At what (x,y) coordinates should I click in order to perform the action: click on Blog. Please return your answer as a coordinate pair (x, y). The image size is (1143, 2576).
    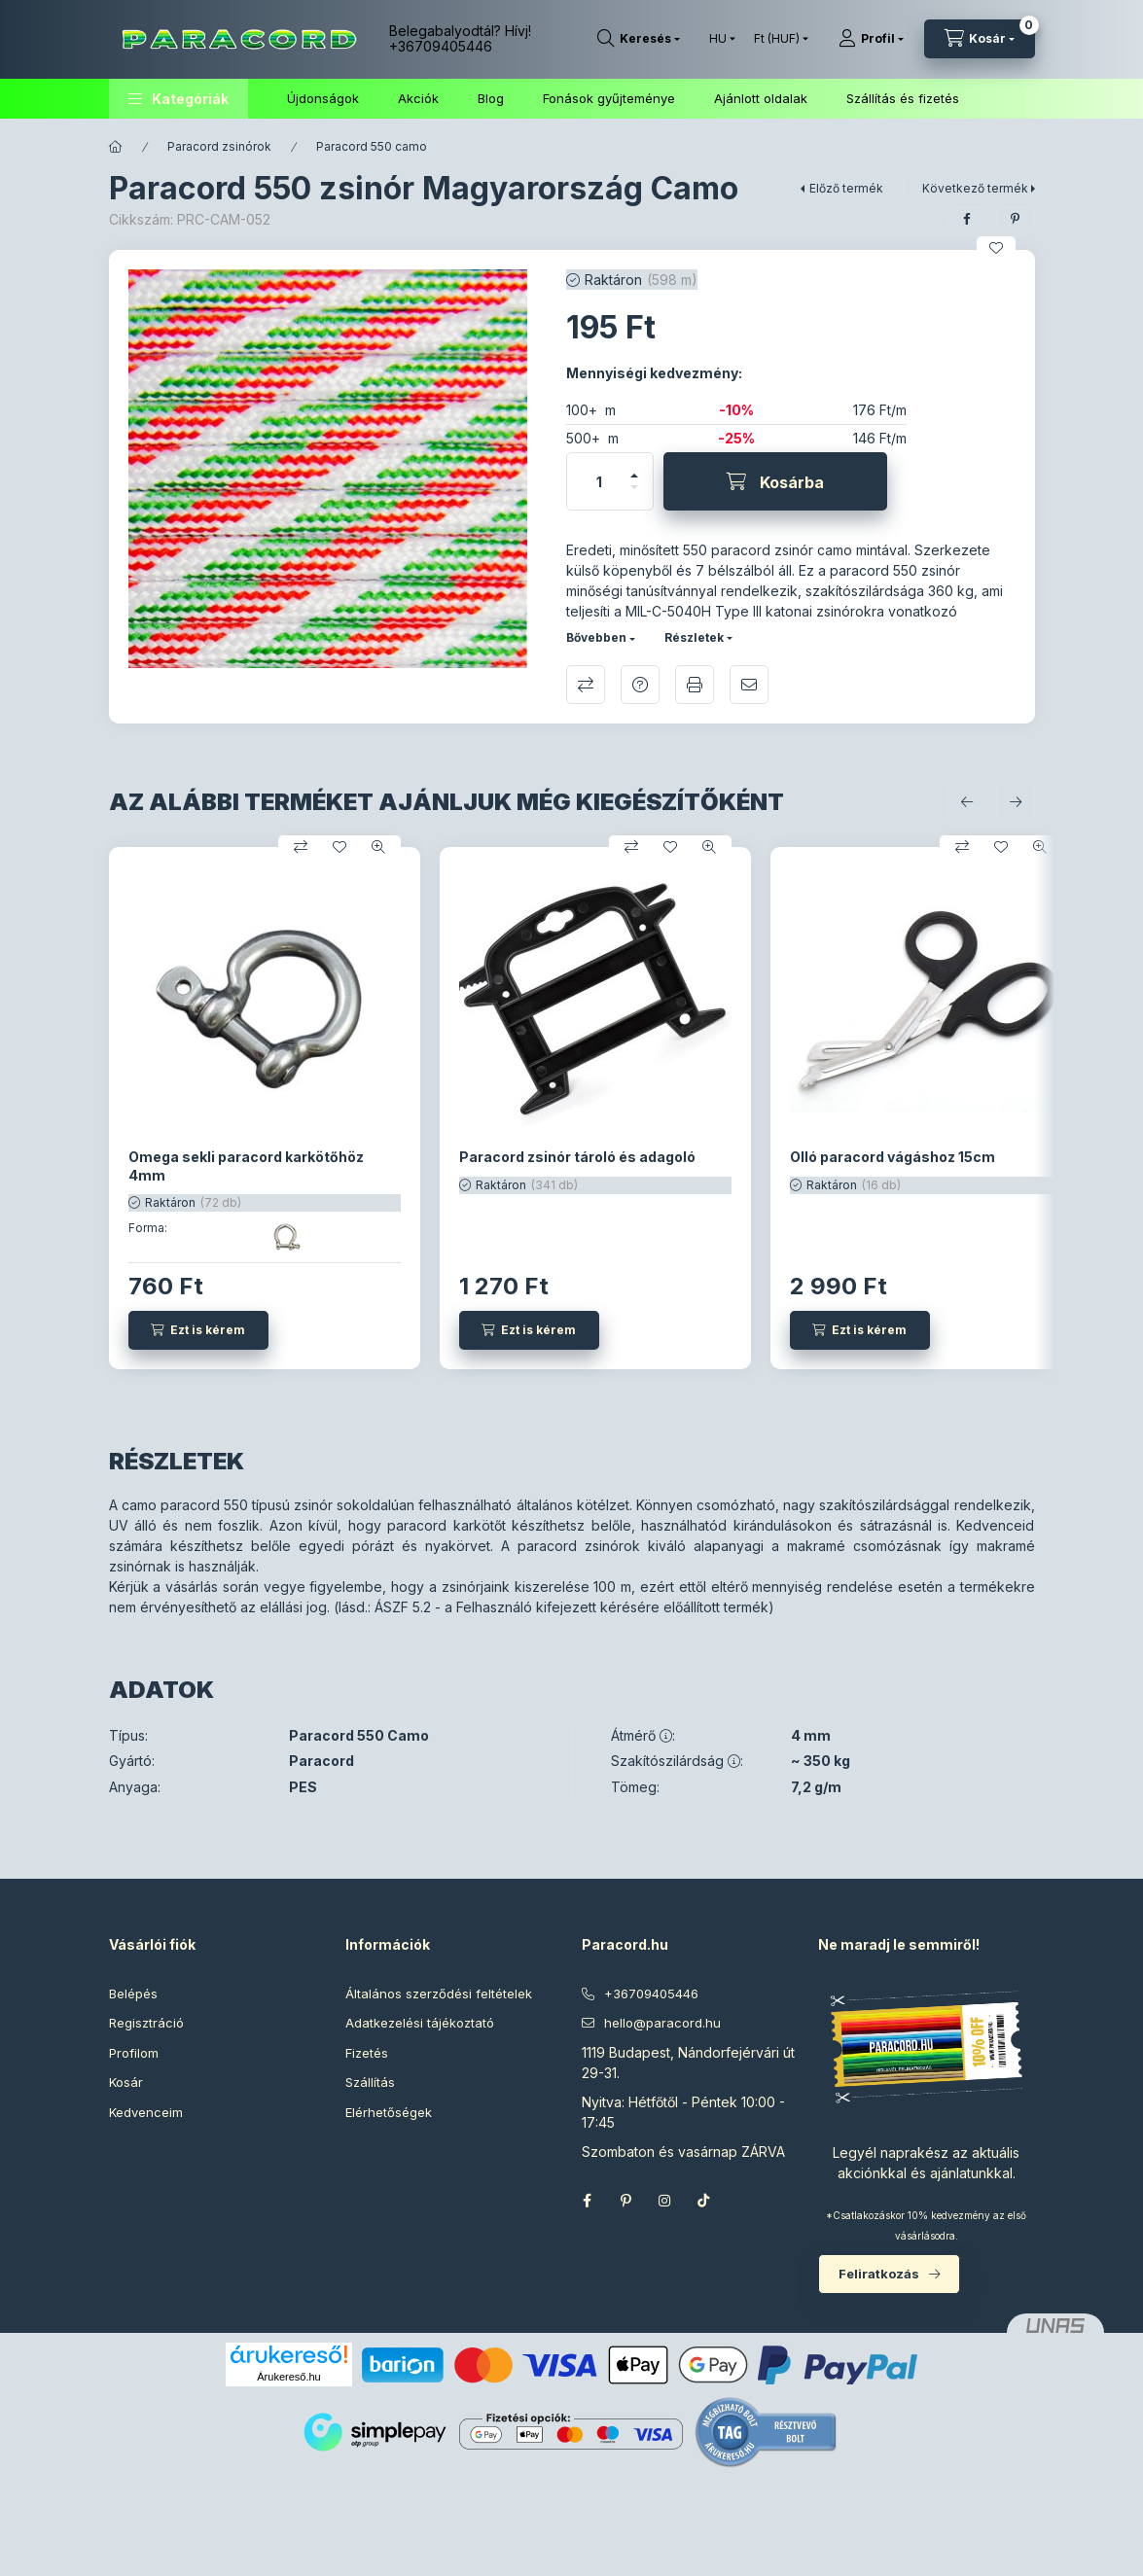
    Looking at the image, I should click on (491, 98).